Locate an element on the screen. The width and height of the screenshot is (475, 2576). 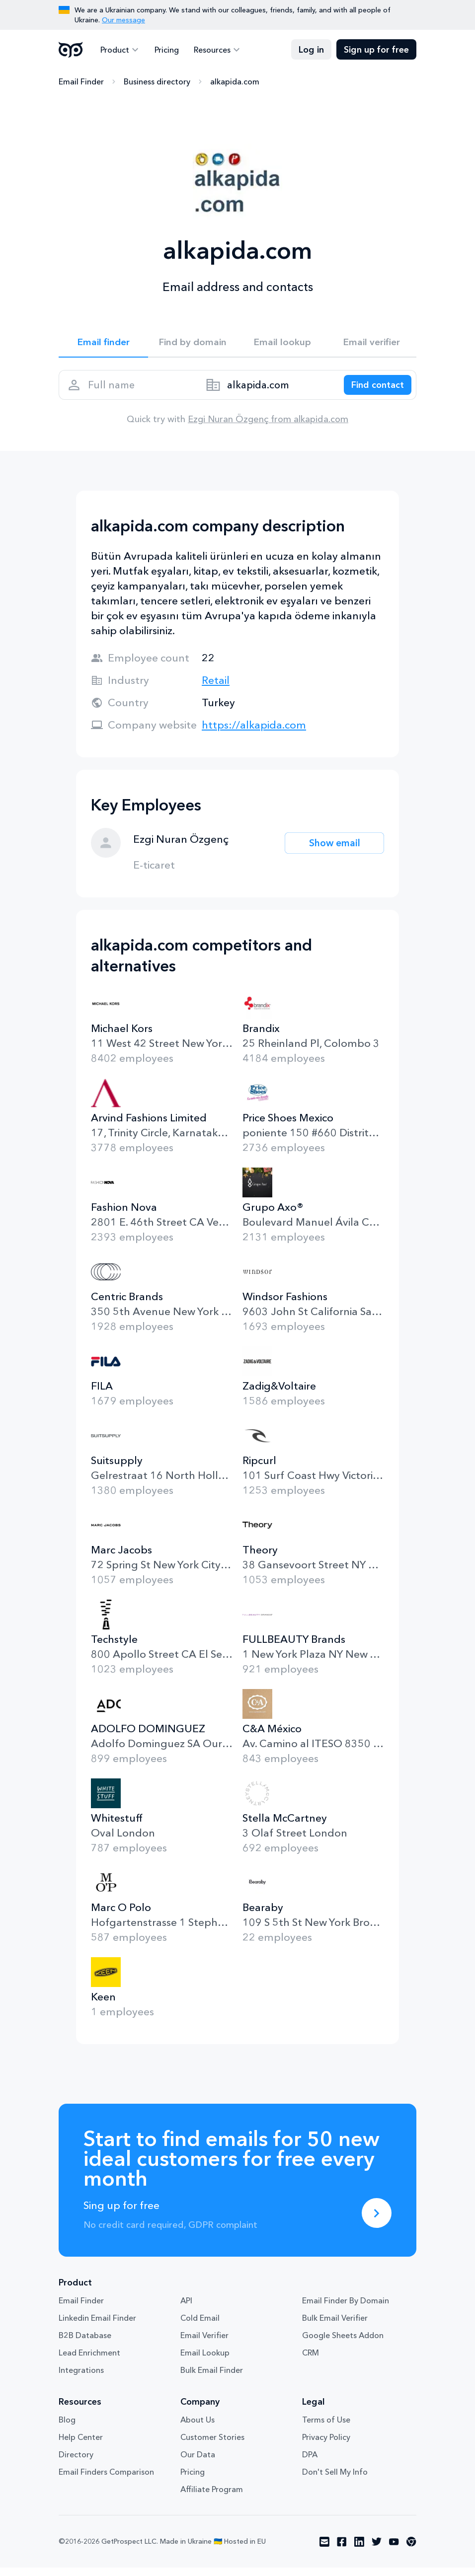
B2B Database is located at coordinates (85, 2344).